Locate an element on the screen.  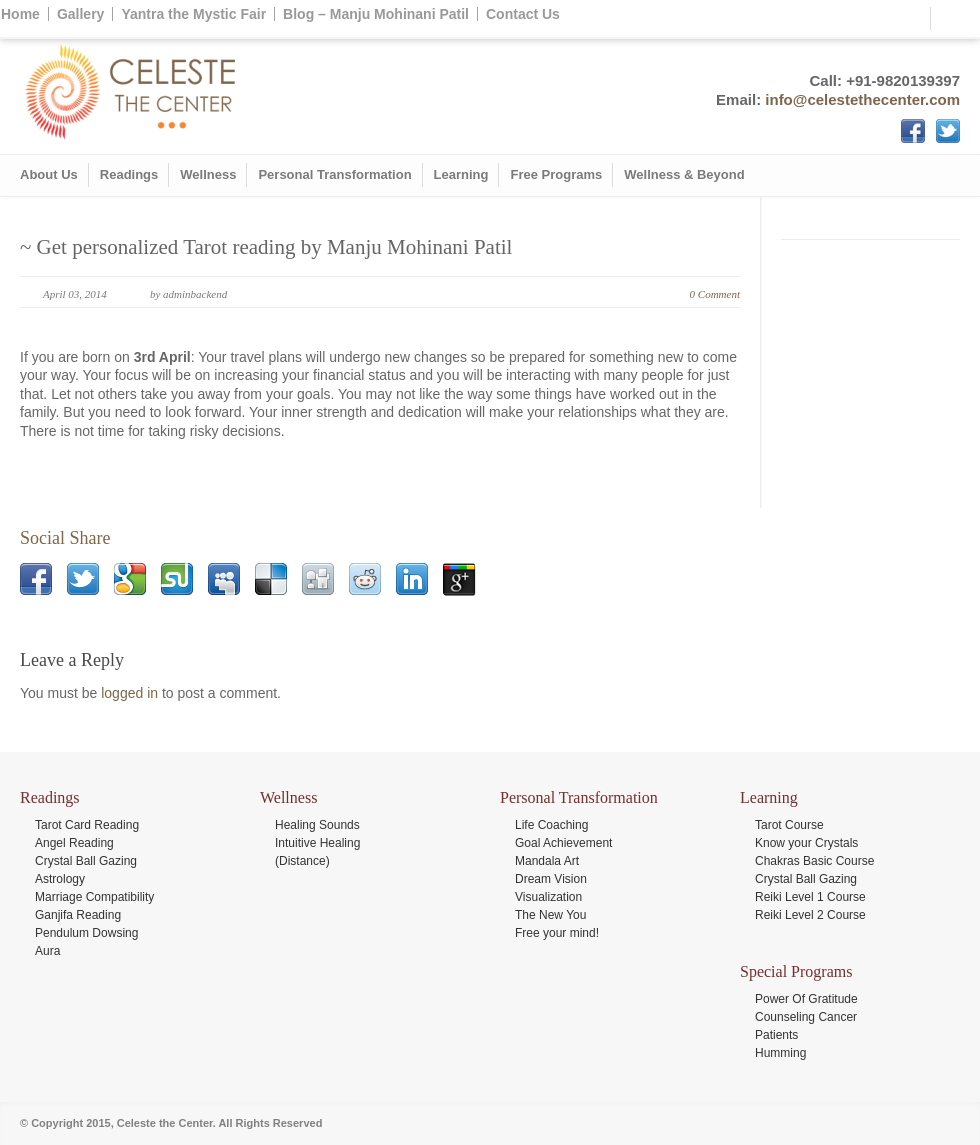
Tarot Card Reading is located at coordinates (87, 825).